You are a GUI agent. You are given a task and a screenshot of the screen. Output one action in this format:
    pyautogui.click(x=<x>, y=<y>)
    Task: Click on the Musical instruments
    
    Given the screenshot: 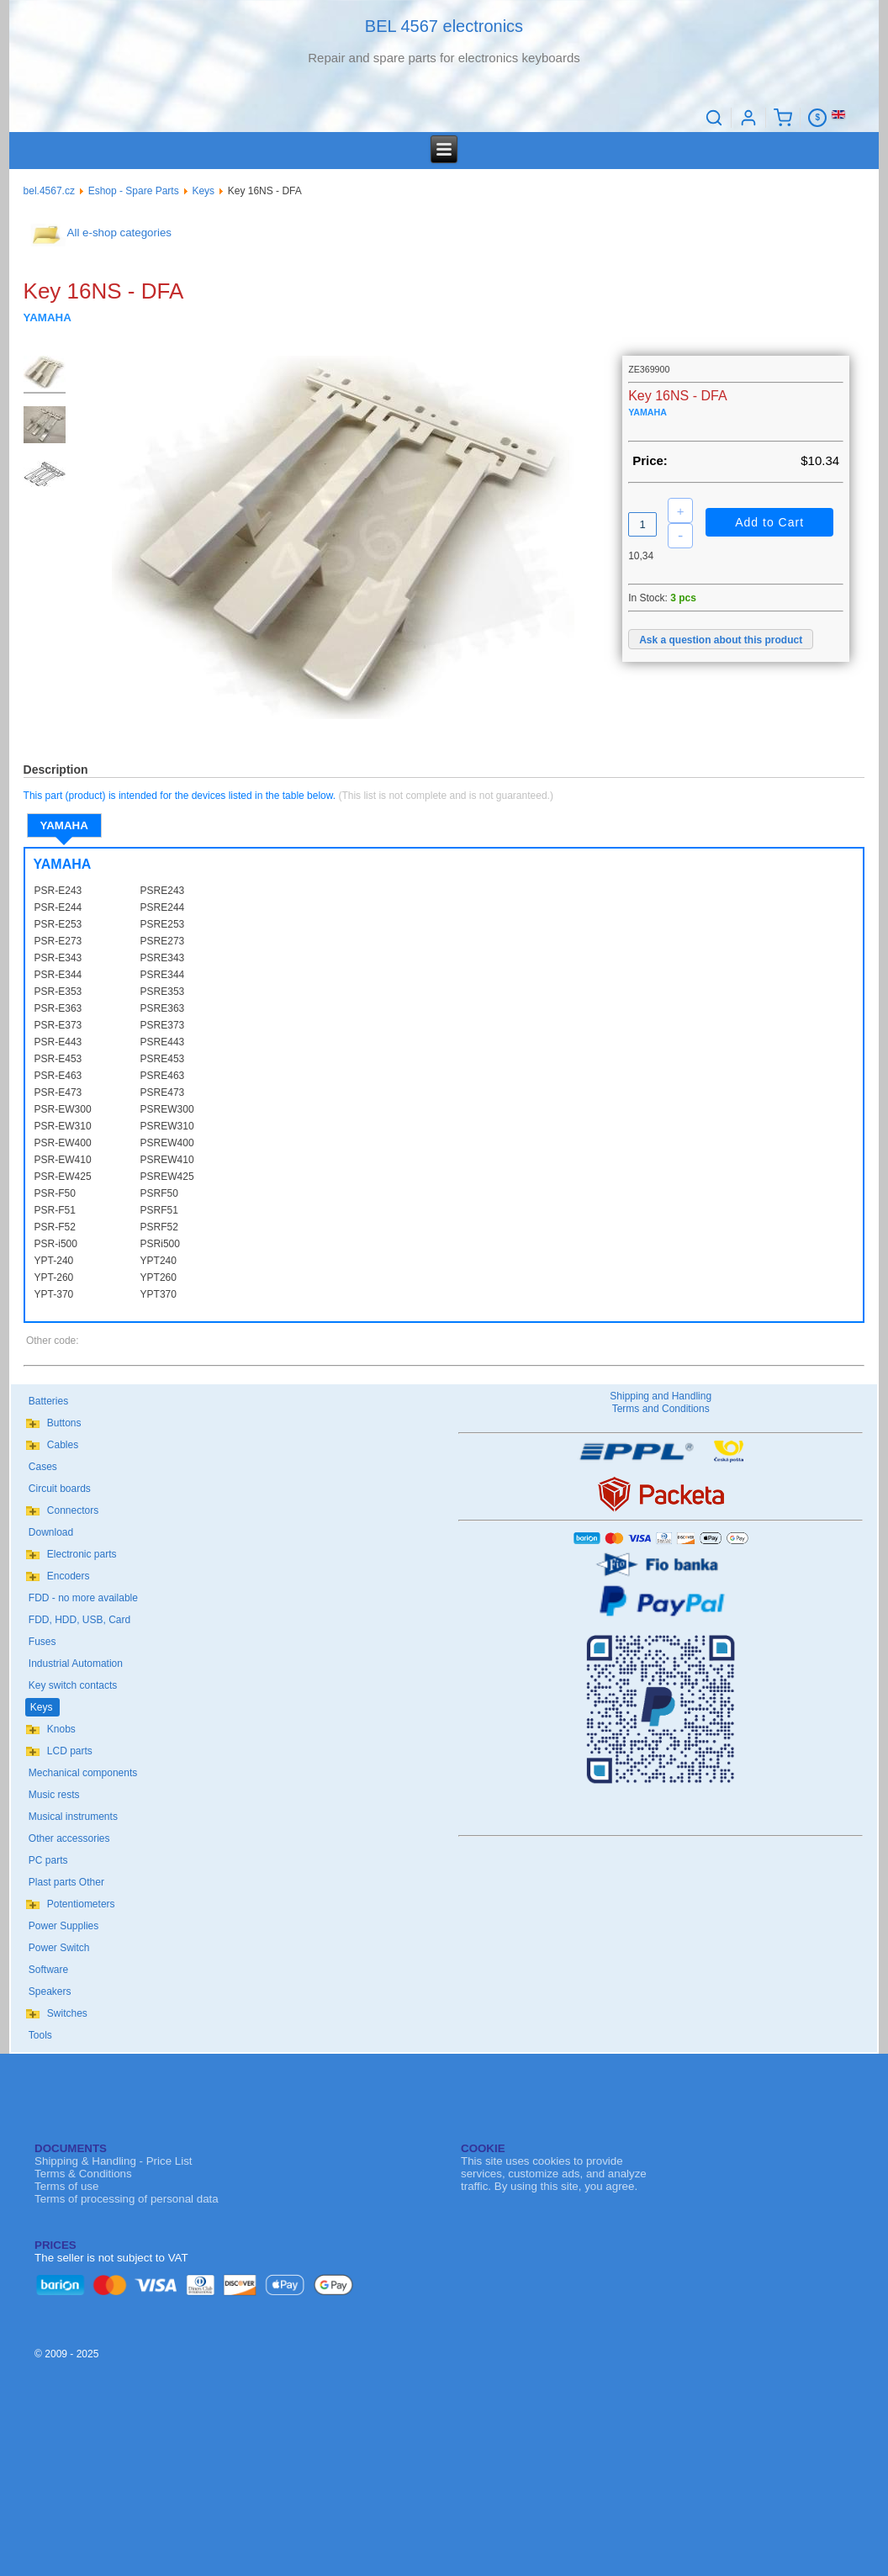 What is the action you would take?
    pyautogui.click(x=73, y=1816)
    